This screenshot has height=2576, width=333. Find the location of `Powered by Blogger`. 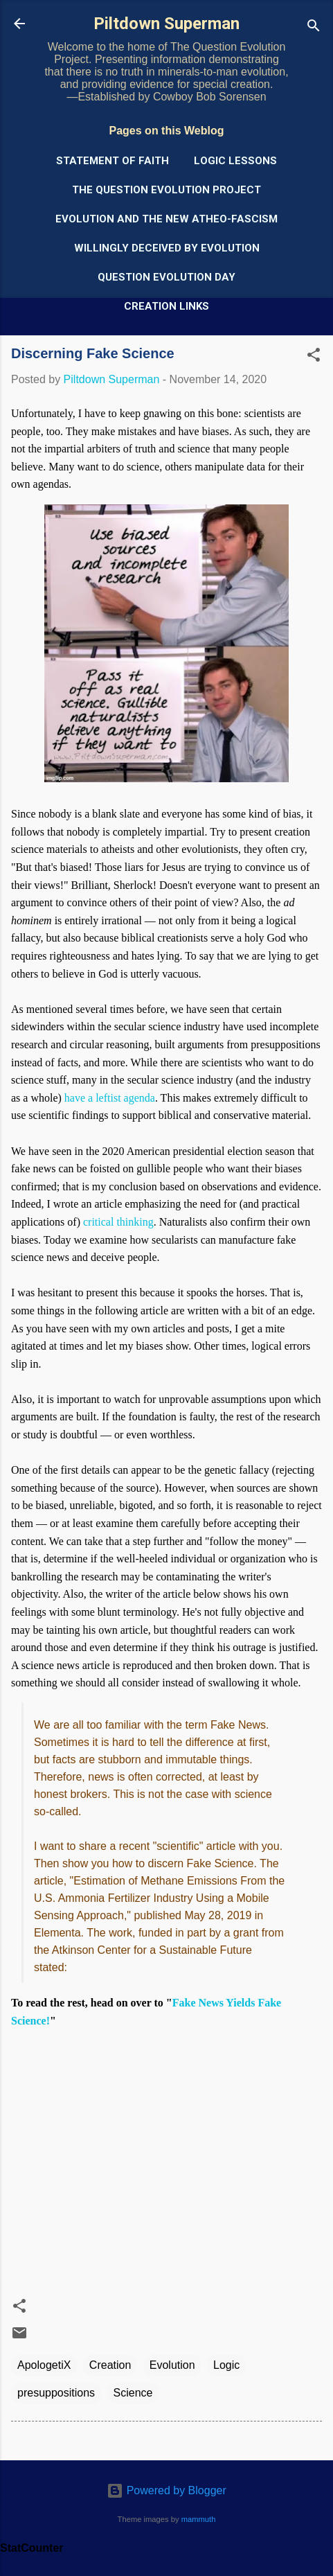

Powered by Blogger is located at coordinates (166, 2490).